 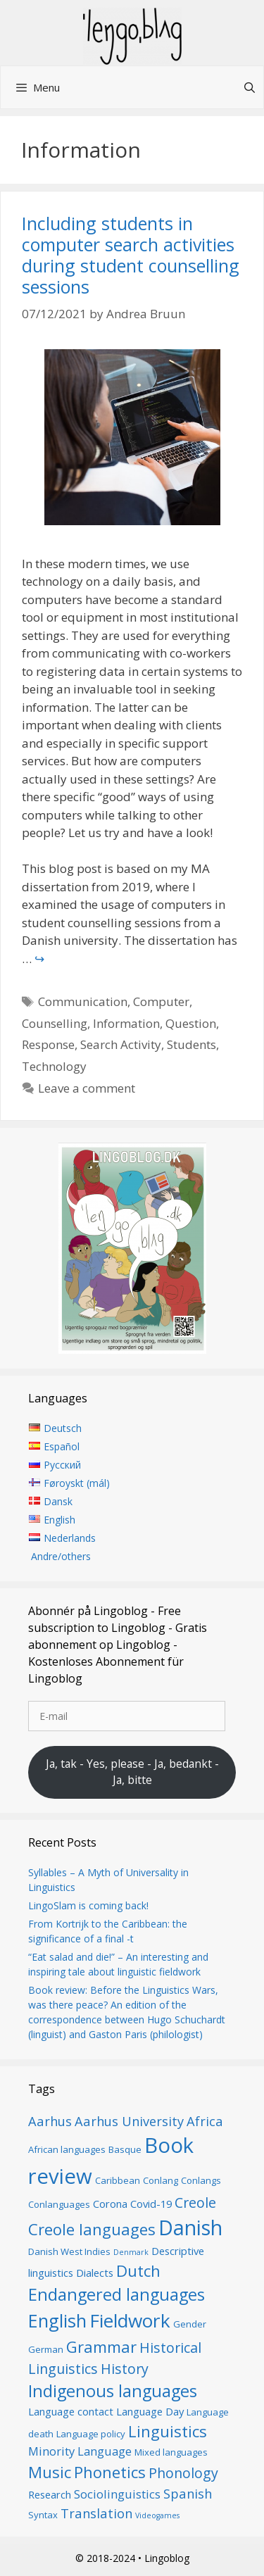 I want to click on Question, so click(x=190, y=1023).